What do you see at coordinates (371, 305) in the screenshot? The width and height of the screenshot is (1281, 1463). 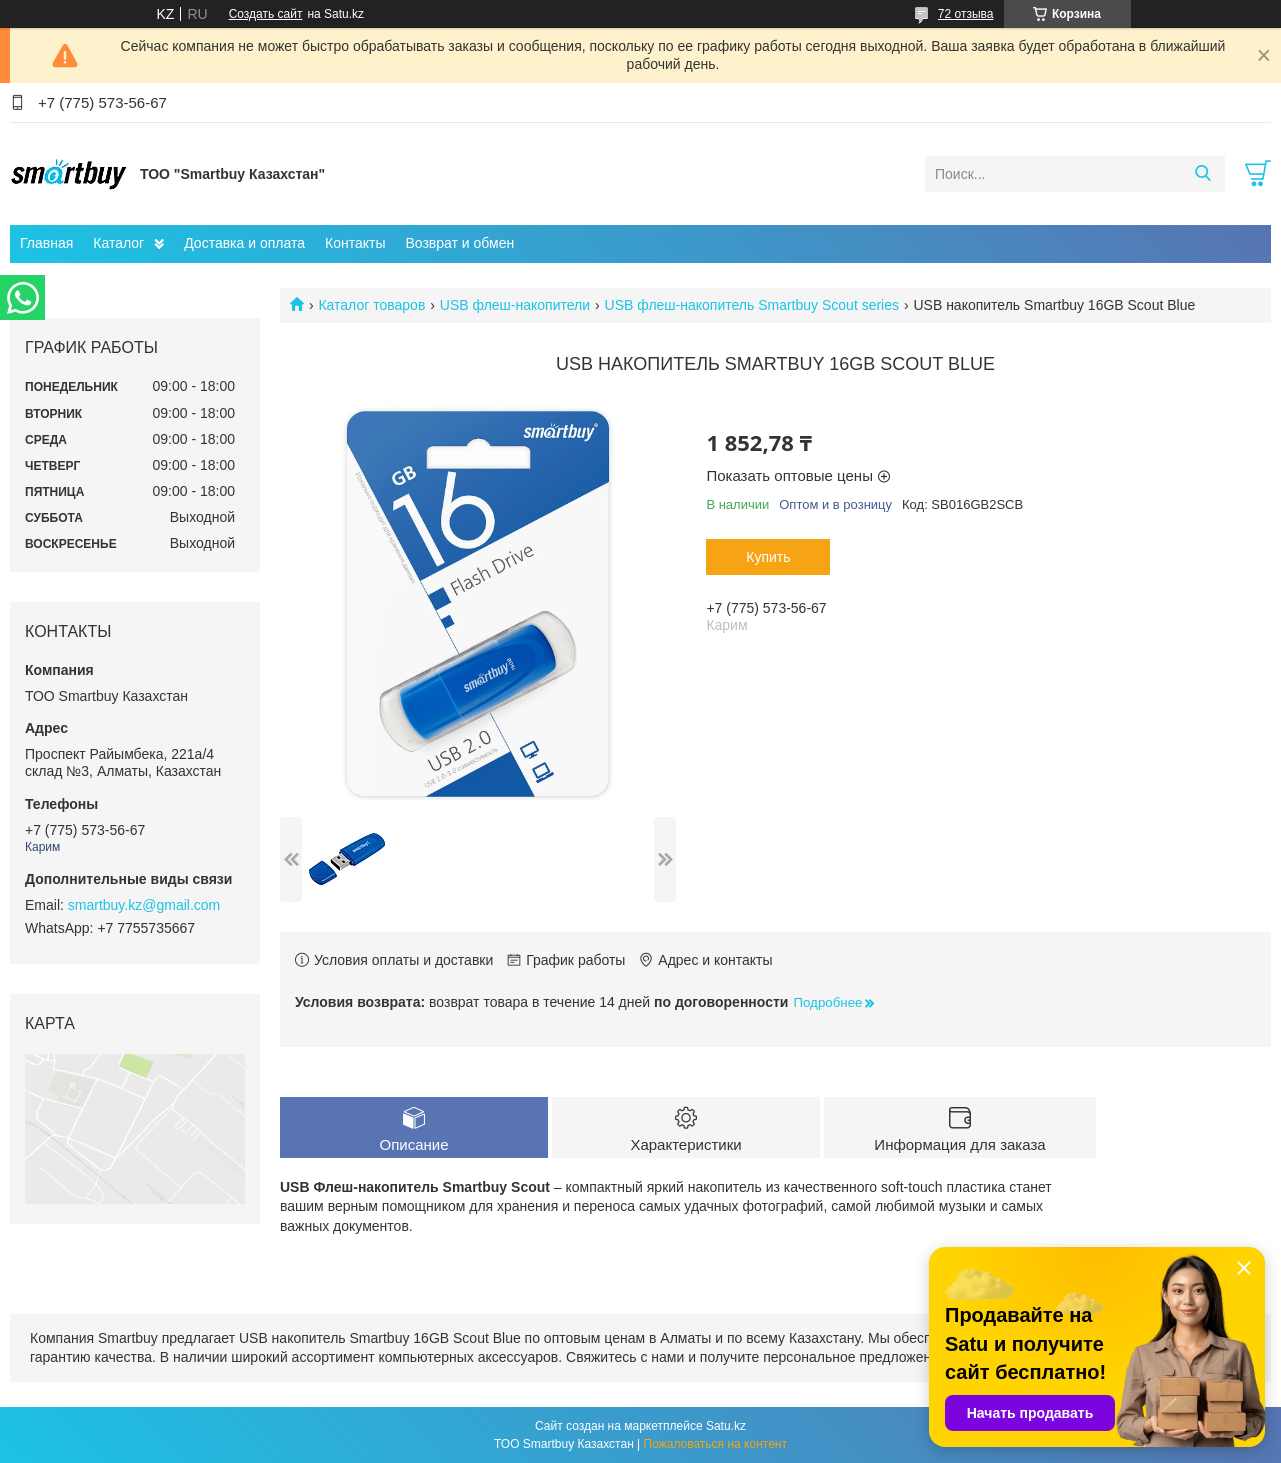 I see `Каталог товаров` at bounding box center [371, 305].